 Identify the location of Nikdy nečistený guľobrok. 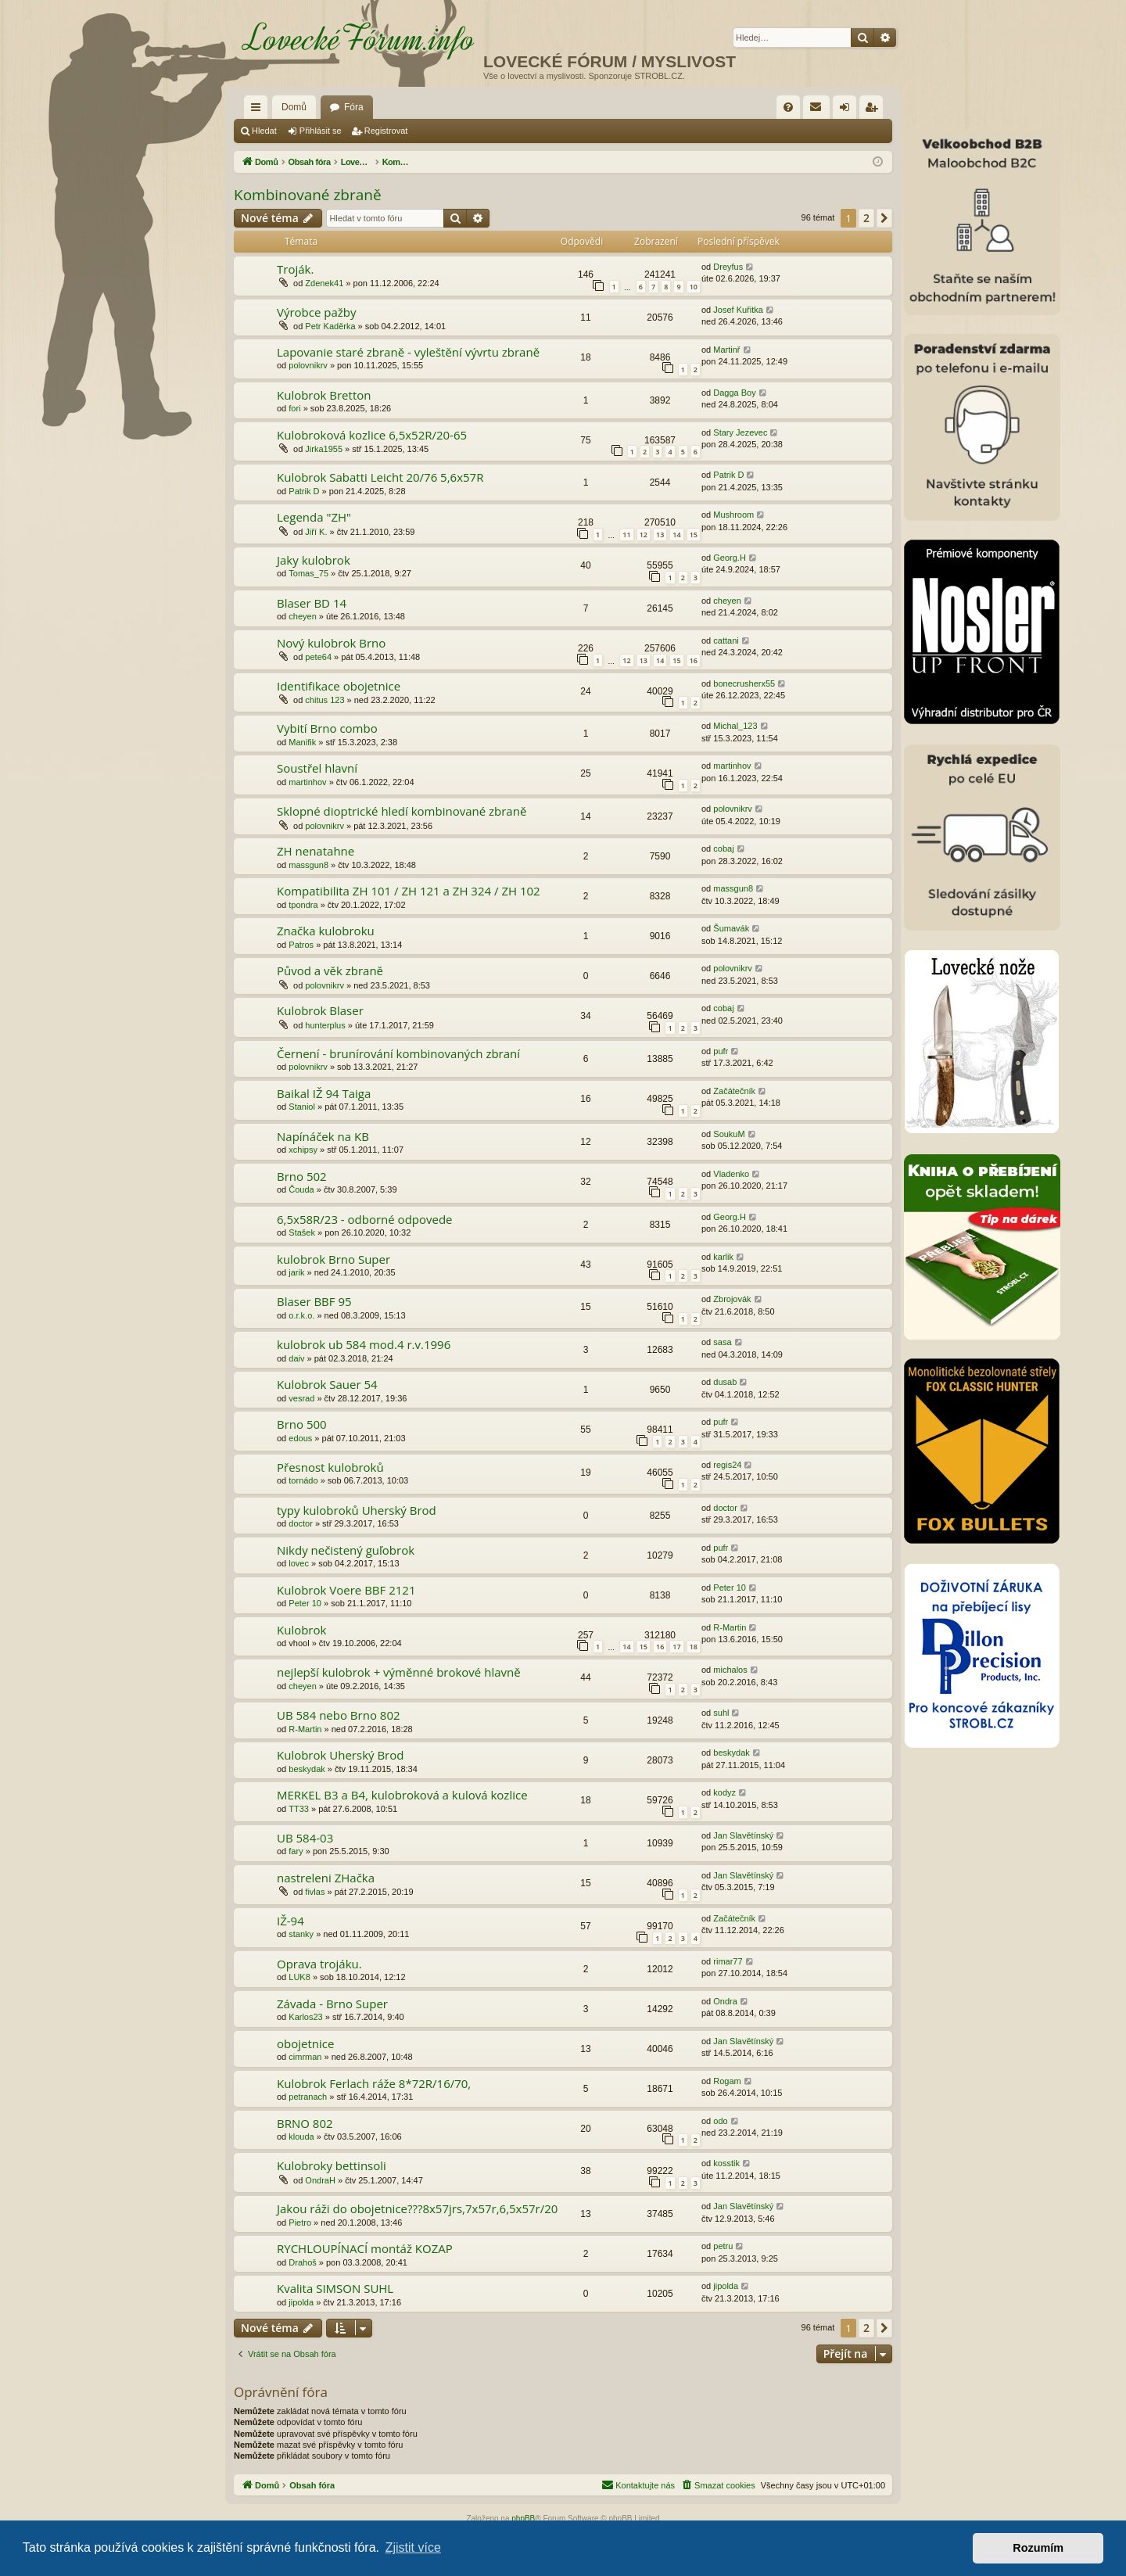
(345, 1550).